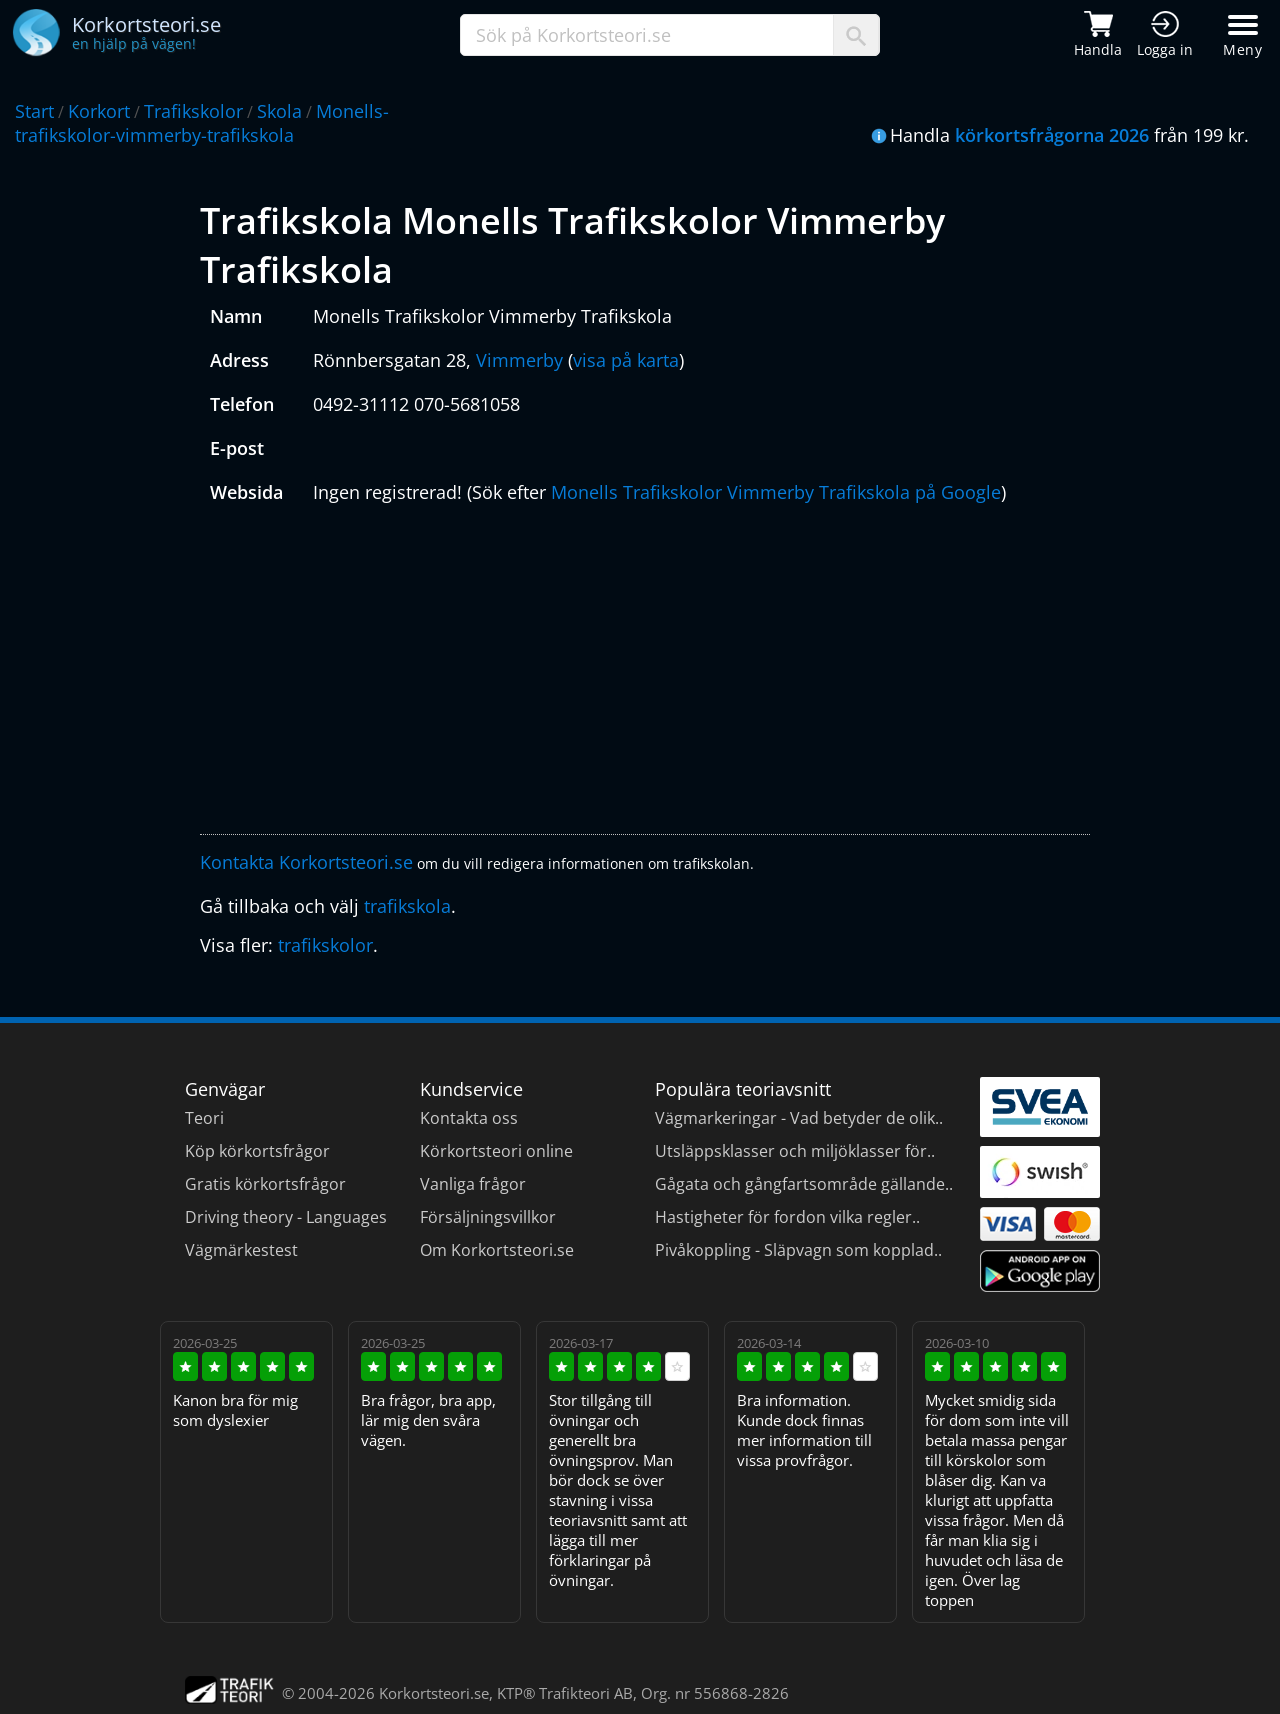  What do you see at coordinates (795, 1151) in the screenshot?
I see `Utsläppsklasser och miljöklasser för..` at bounding box center [795, 1151].